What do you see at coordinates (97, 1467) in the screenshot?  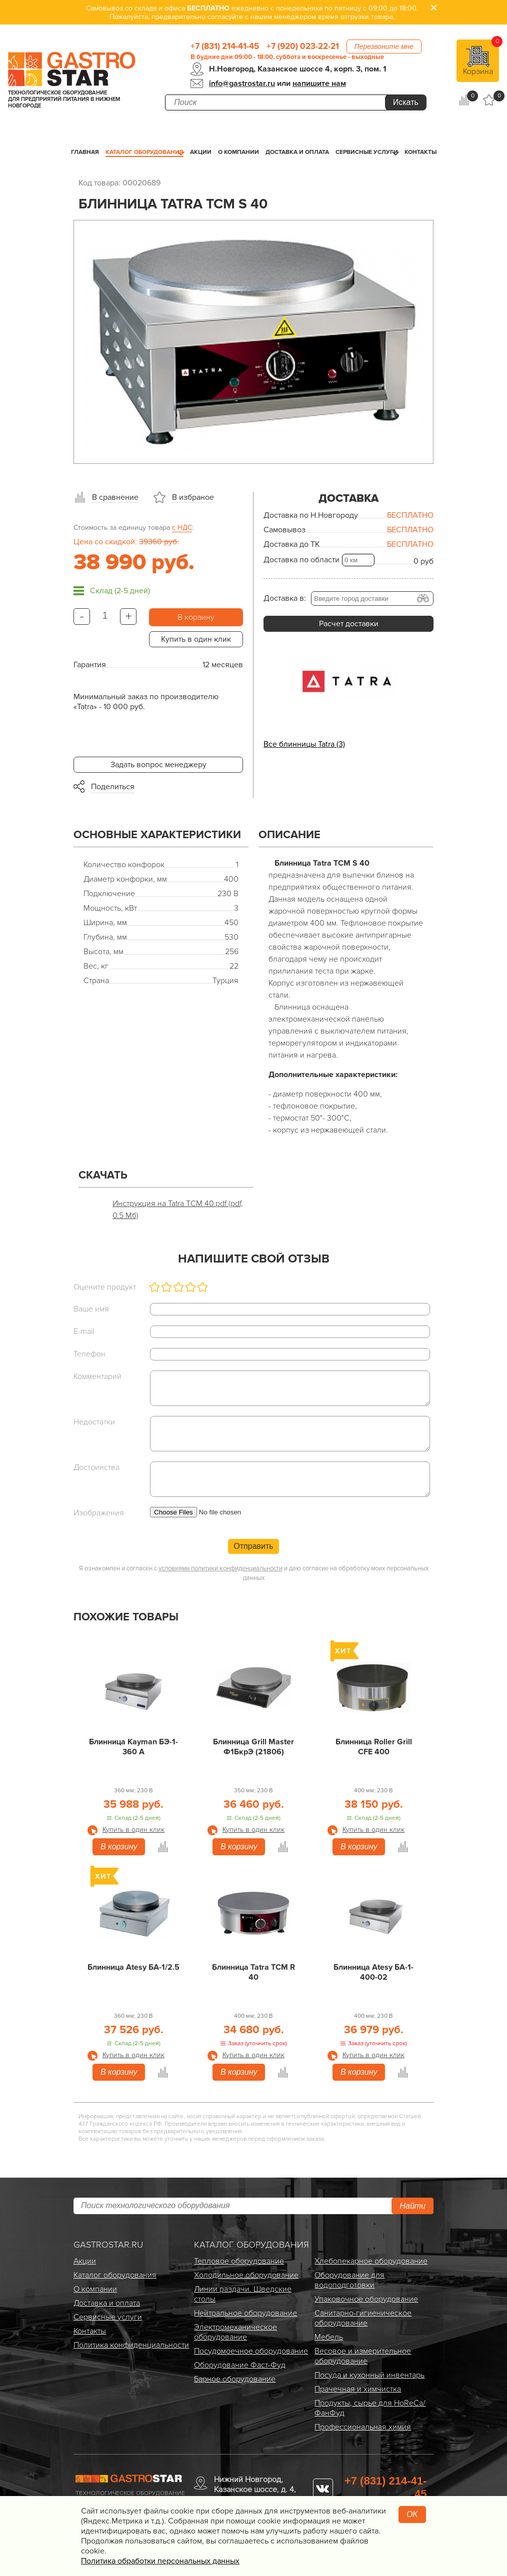 I see `Достоинства` at bounding box center [97, 1467].